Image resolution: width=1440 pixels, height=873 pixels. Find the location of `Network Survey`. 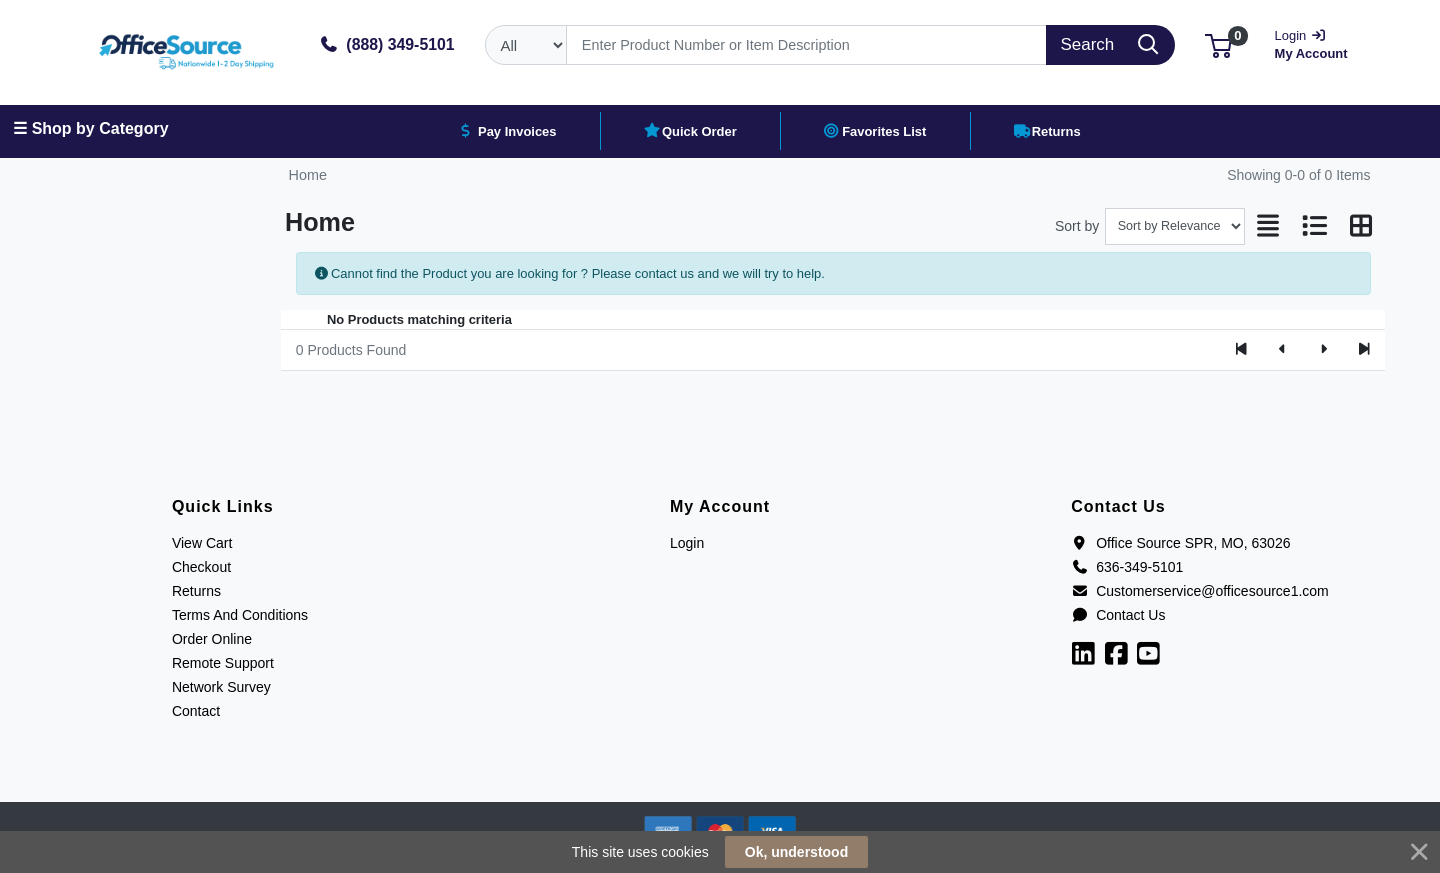

Network Survey is located at coordinates (221, 687).